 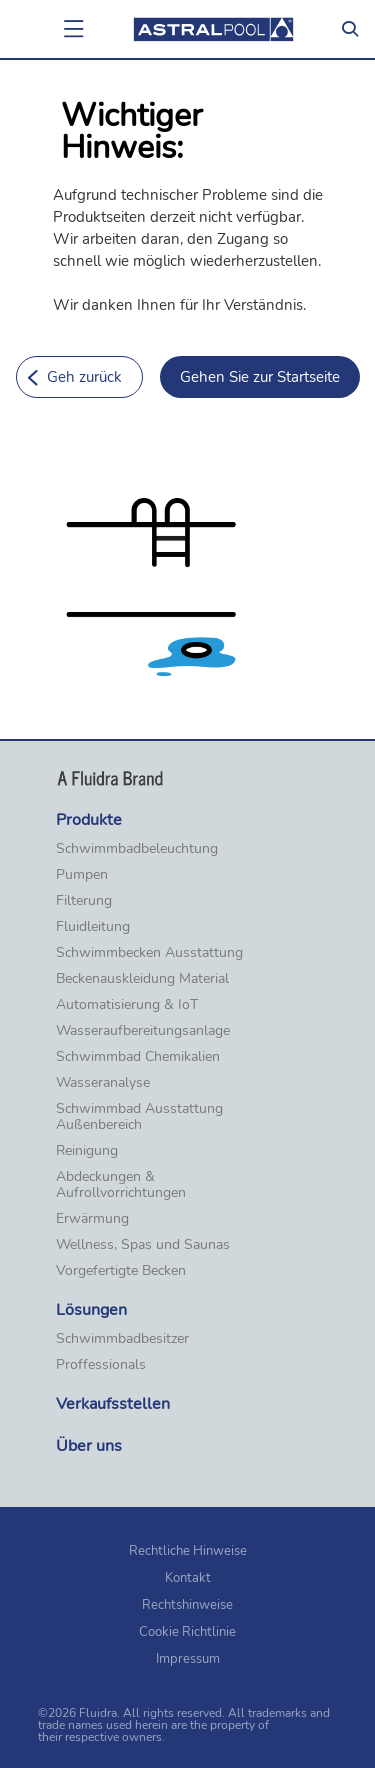 What do you see at coordinates (138, 1057) in the screenshot?
I see `Schwimmbad Chemikalien` at bounding box center [138, 1057].